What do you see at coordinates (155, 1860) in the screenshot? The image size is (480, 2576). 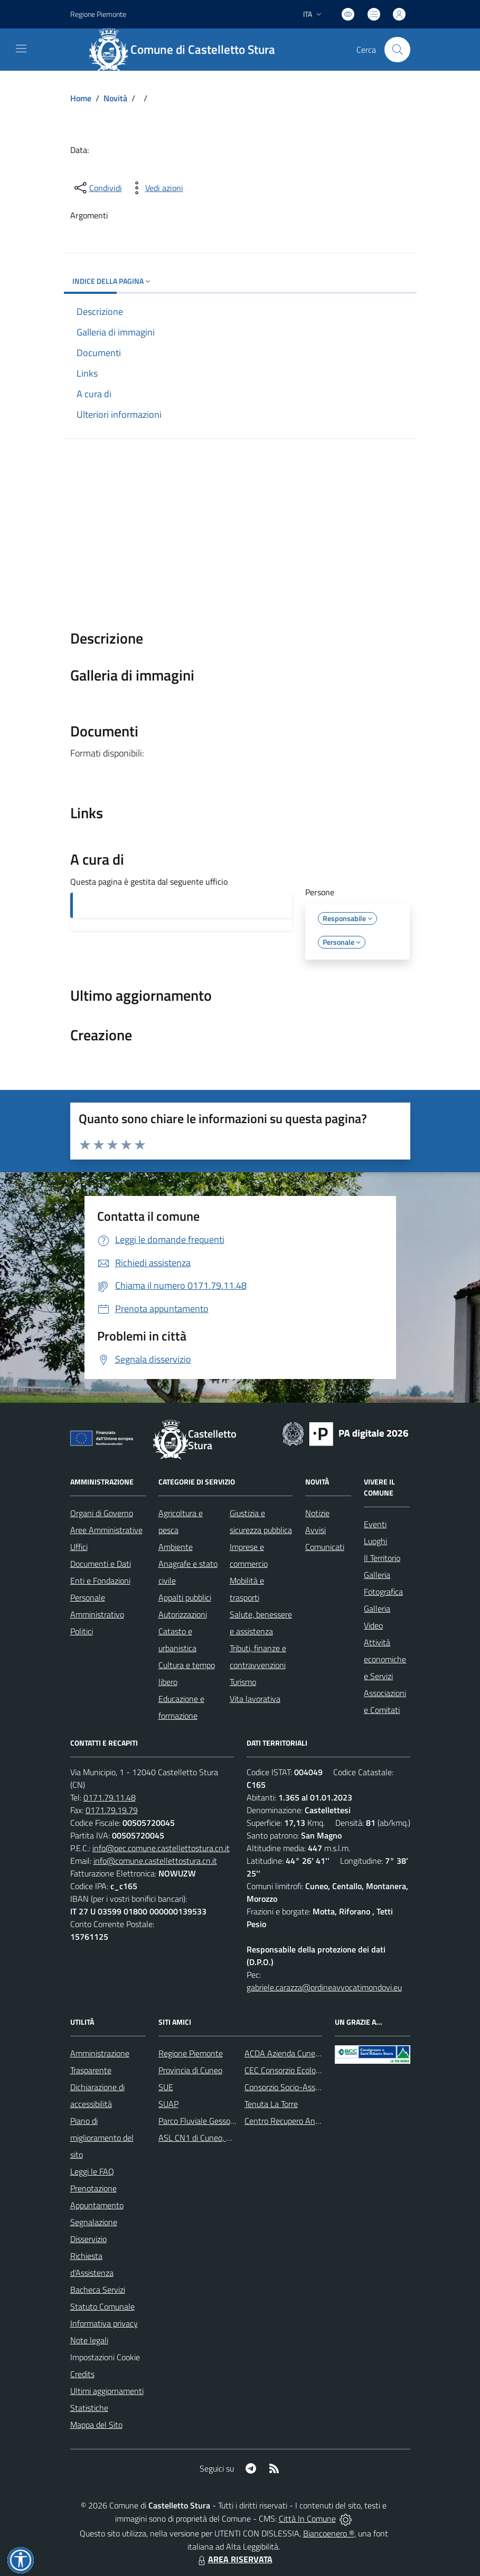 I see `info@comune.castellettostura.cn.it` at bounding box center [155, 1860].